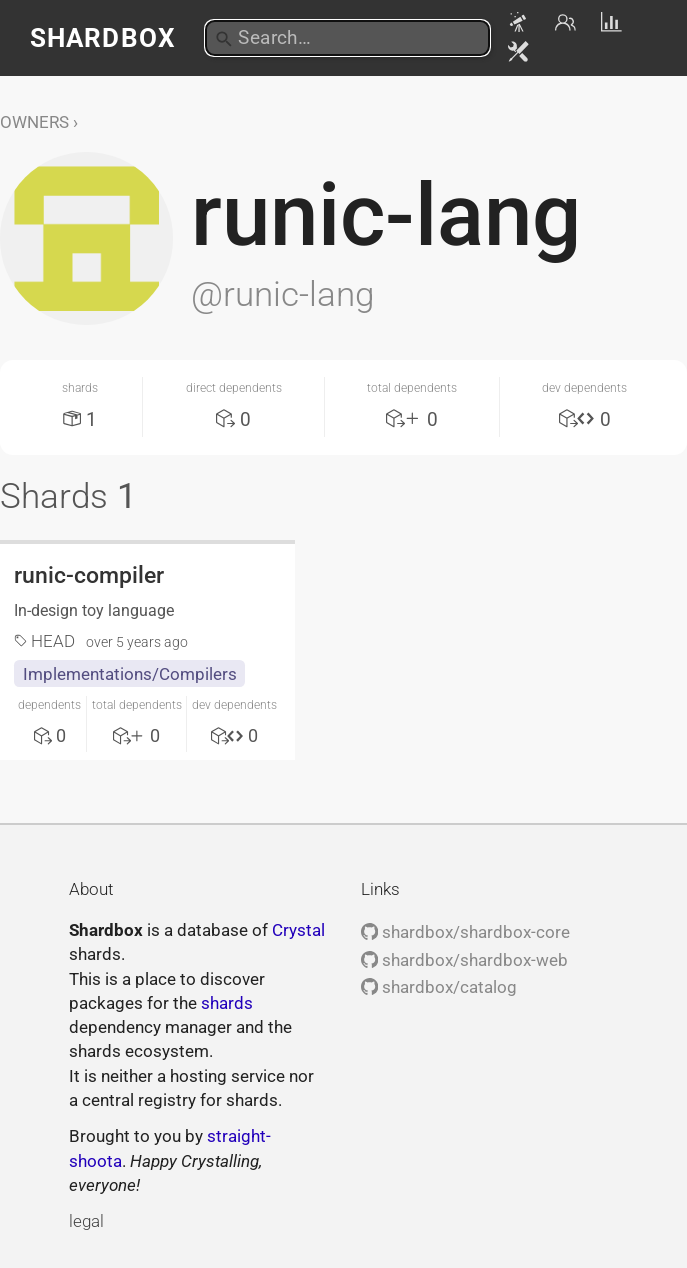 This screenshot has width=687, height=1268. I want to click on legal, so click(86, 1221).